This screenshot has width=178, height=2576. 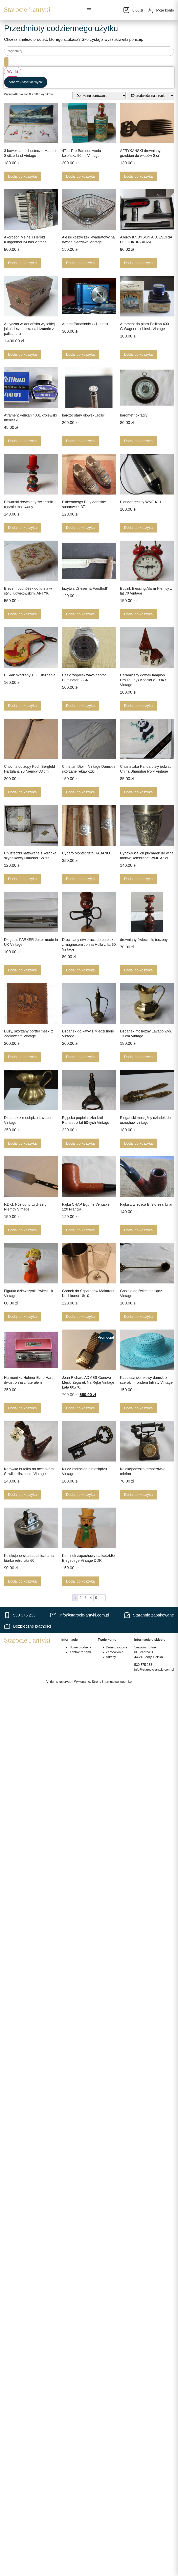 What do you see at coordinates (22, 354) in the screenshot?
I see `Dodaj do koszyka [Dodaj do koszyka: „Antyczna wiktoriańska wysokiej jakości szkatułka na biżuterię z palisandru”]` at bounding box center [22, 354].